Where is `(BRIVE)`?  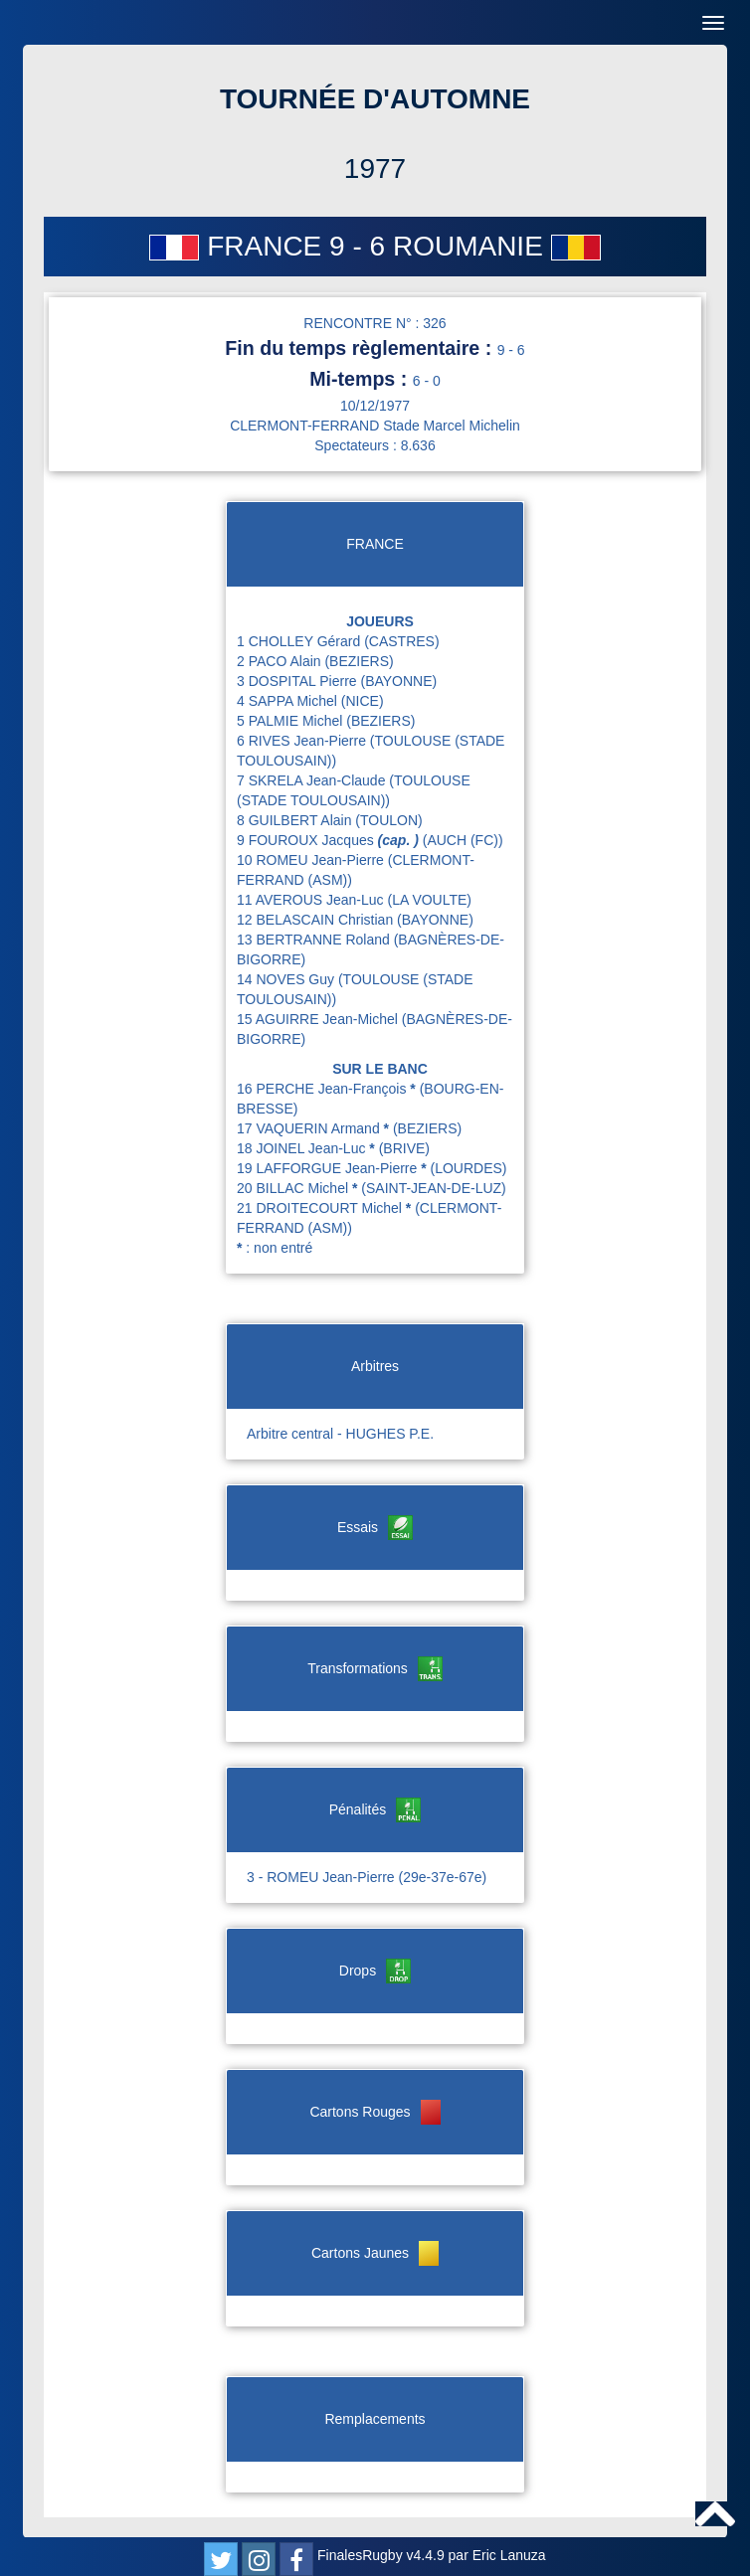
(BRIVE) is located at coordinates (404, 1148).